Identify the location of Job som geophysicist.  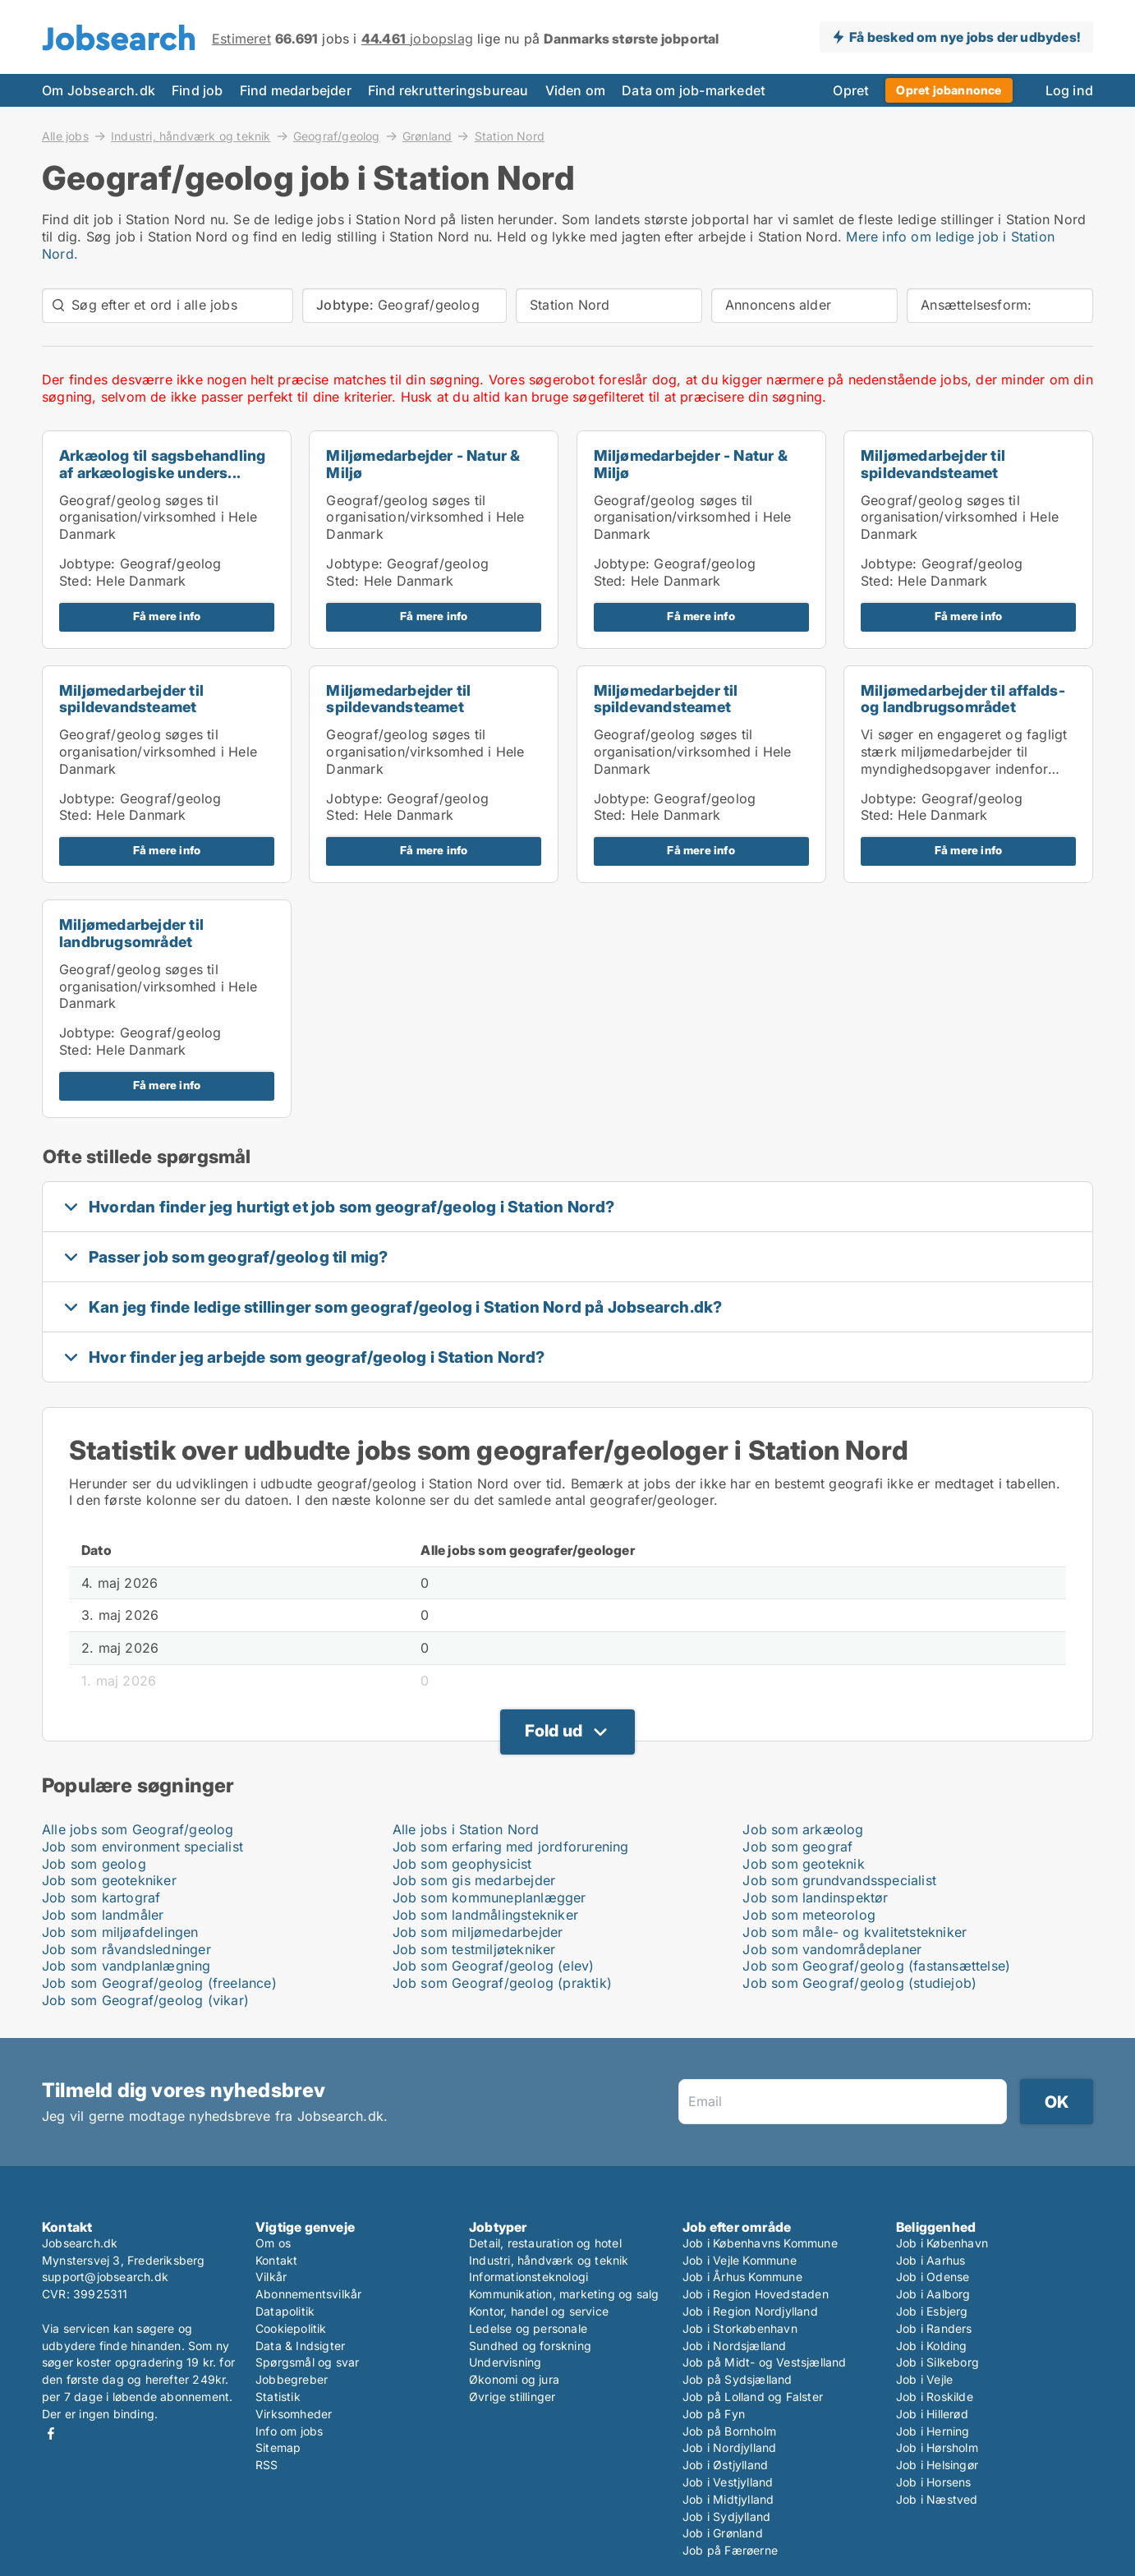
(462, 1864).